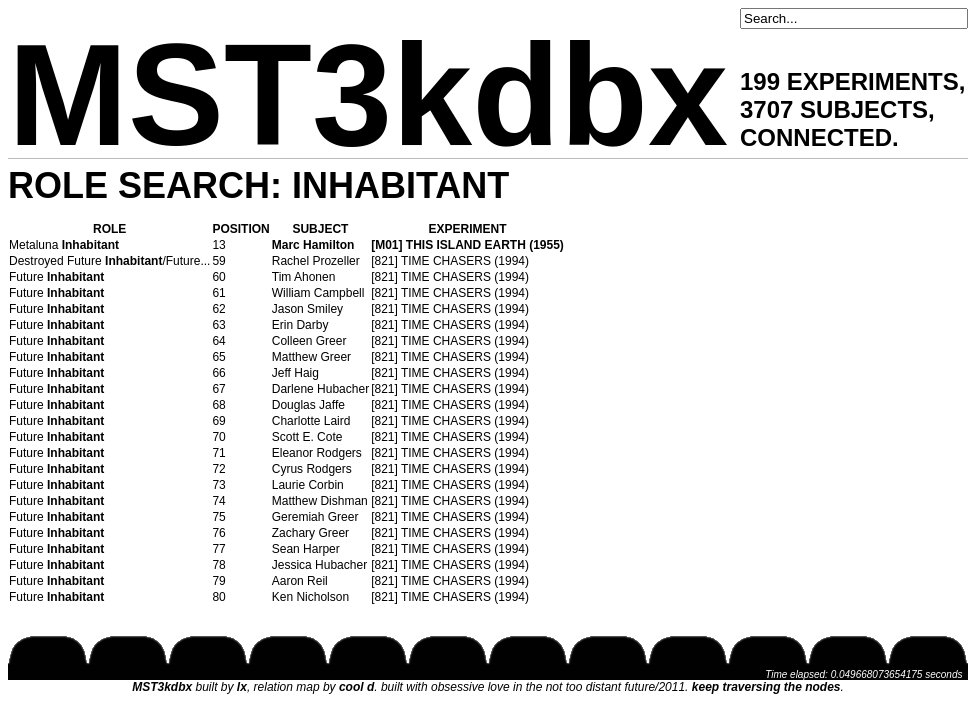  I want to click on Cyrus Rodgers, so click(312, 469).